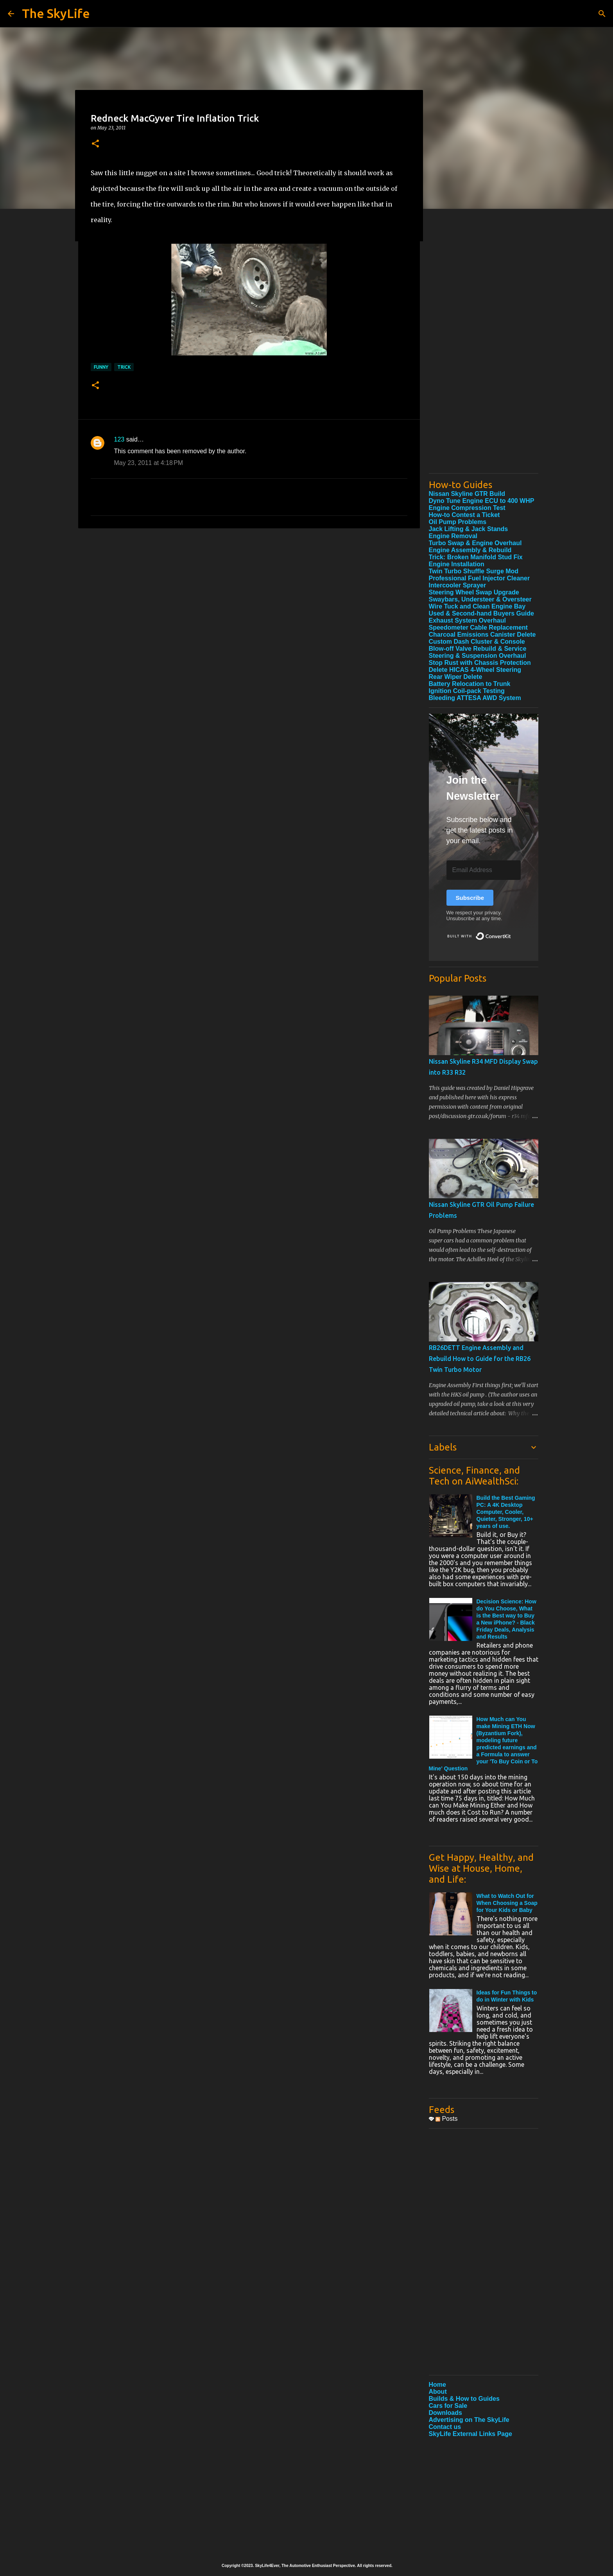 This screenshot has width=613, height=2576. Describe the element at coordinates (95, 144) in the screenshot. I see `[button]` at that location.